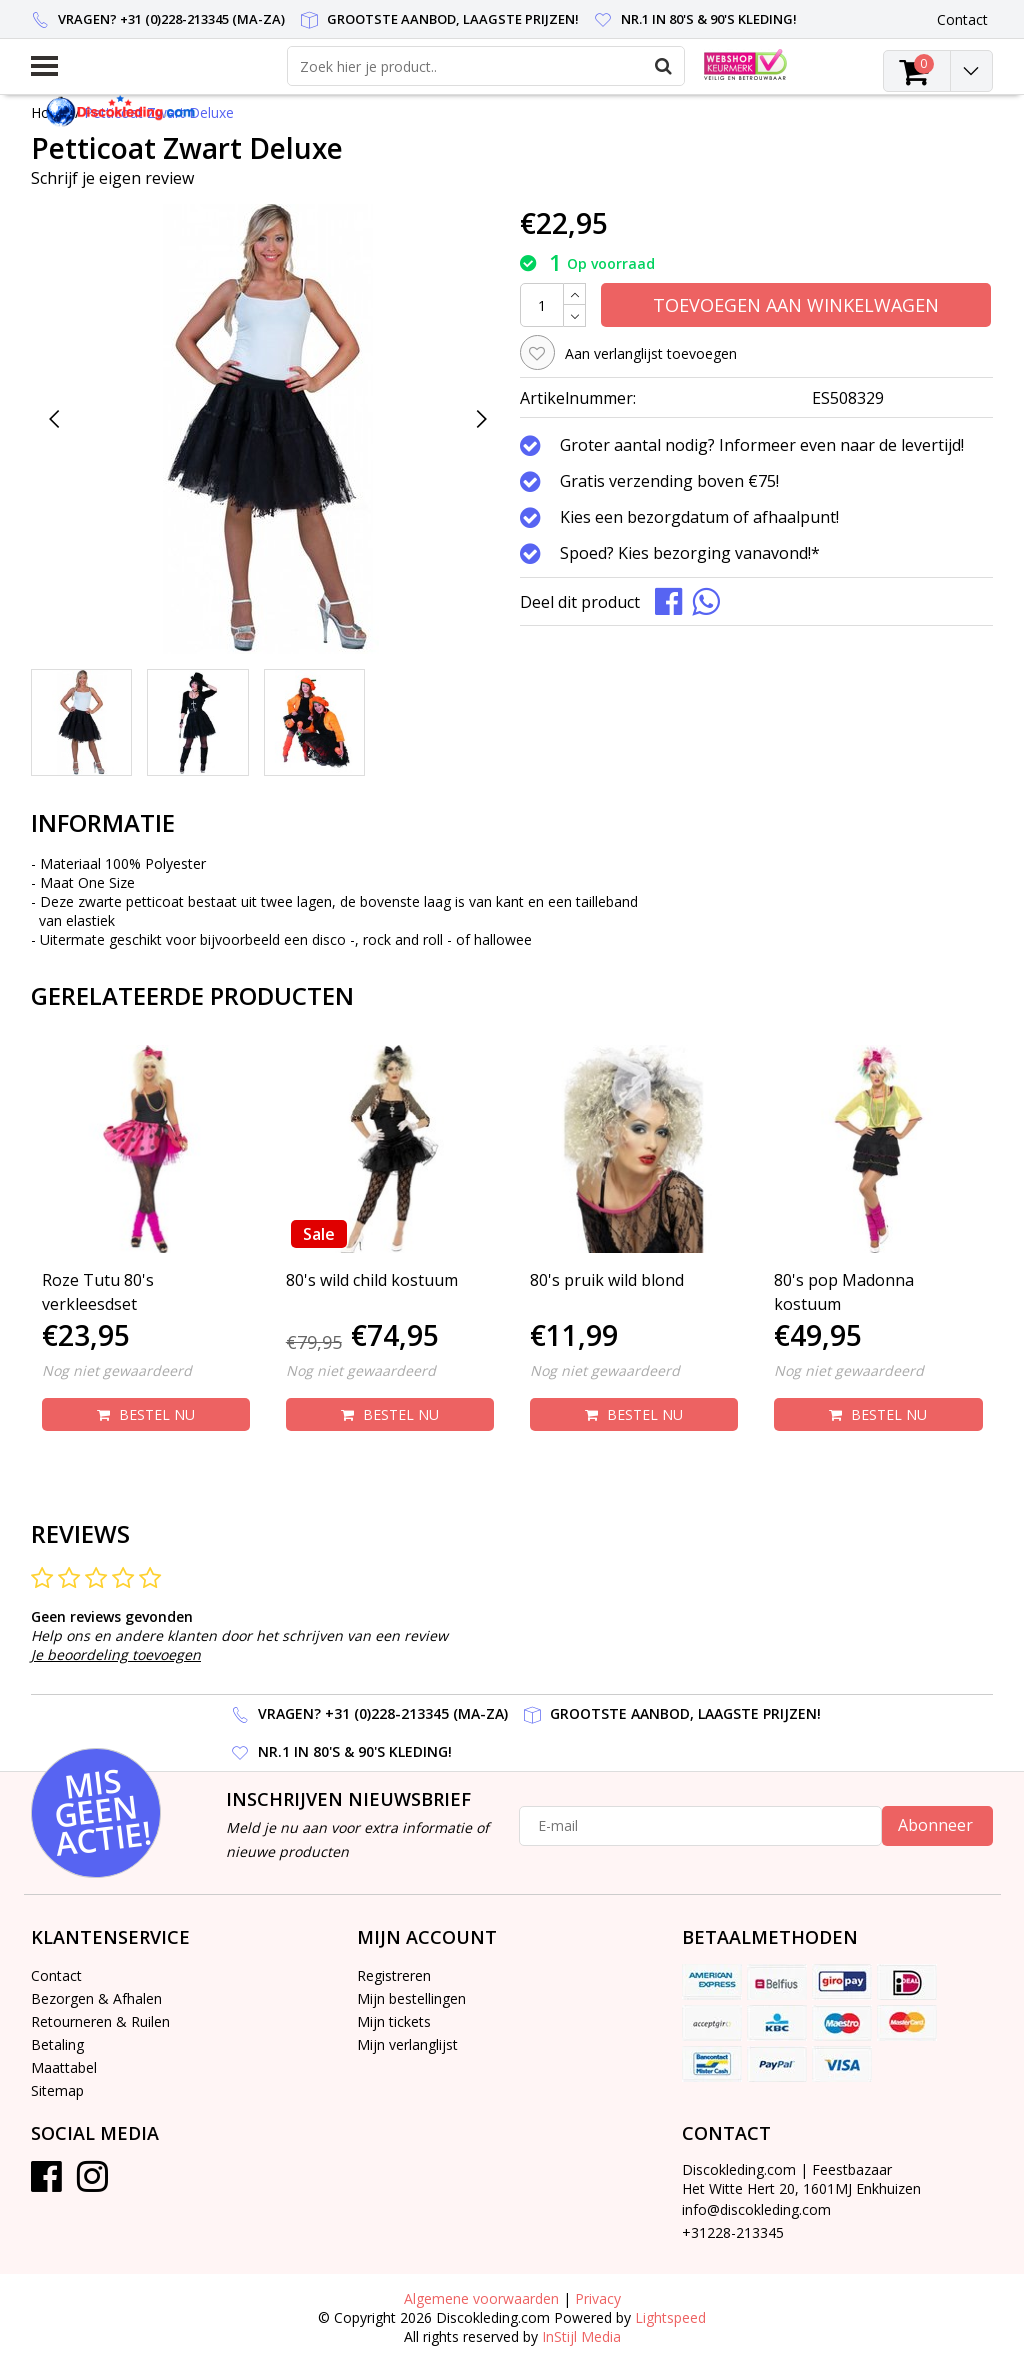 The image size is (1024, 2361). I want to click on Betaling, so click(57, 2044).